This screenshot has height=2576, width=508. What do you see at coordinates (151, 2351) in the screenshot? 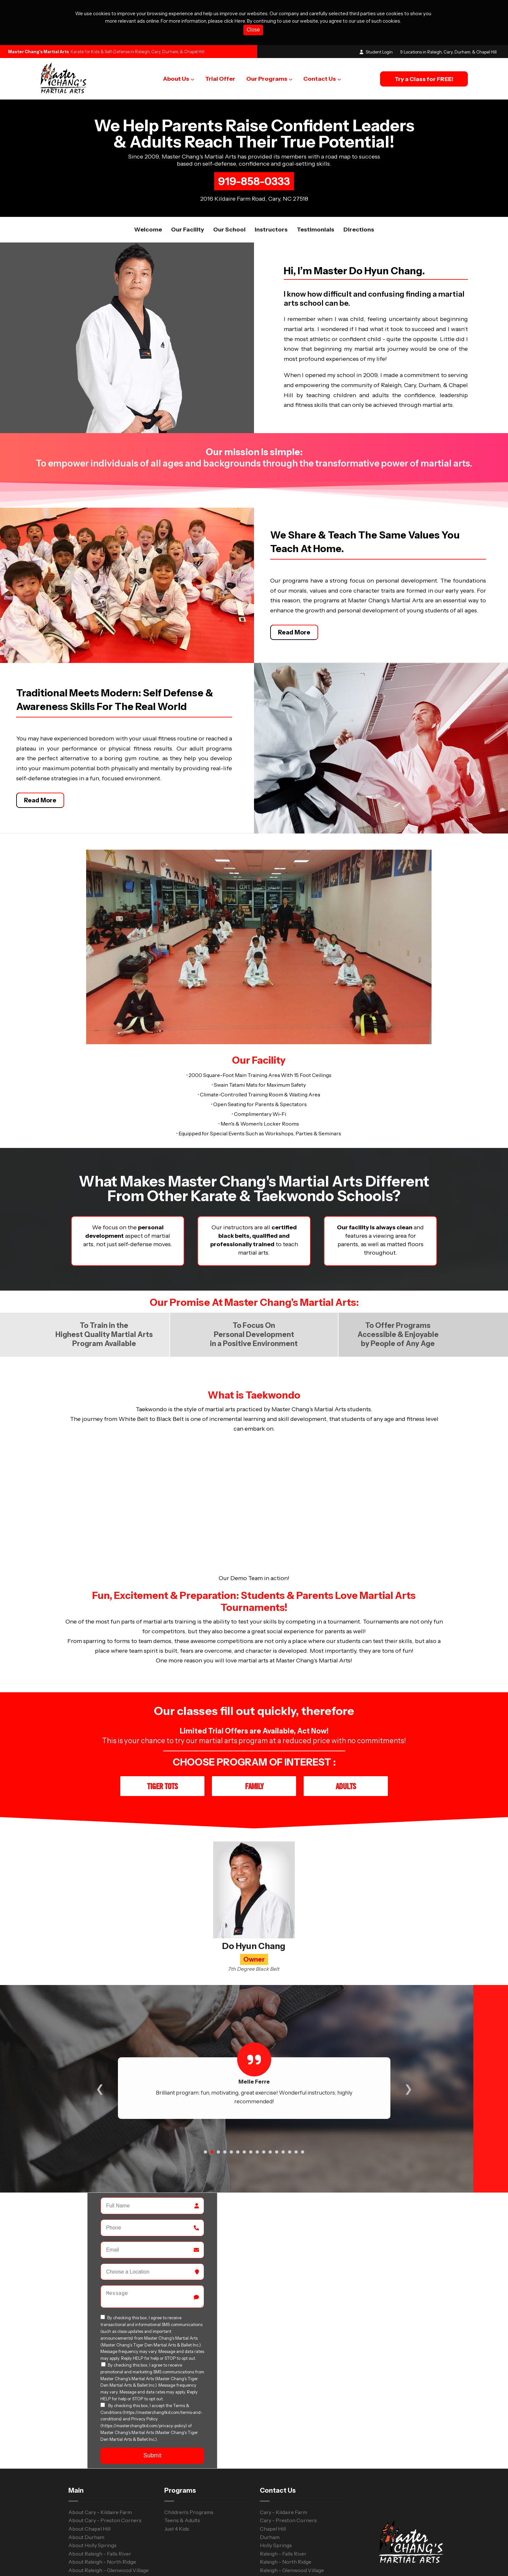
I see `Terms & Conditions (https://masterchangtkd.com/terms-and-conditions)` at bounding box center [151, 2351].